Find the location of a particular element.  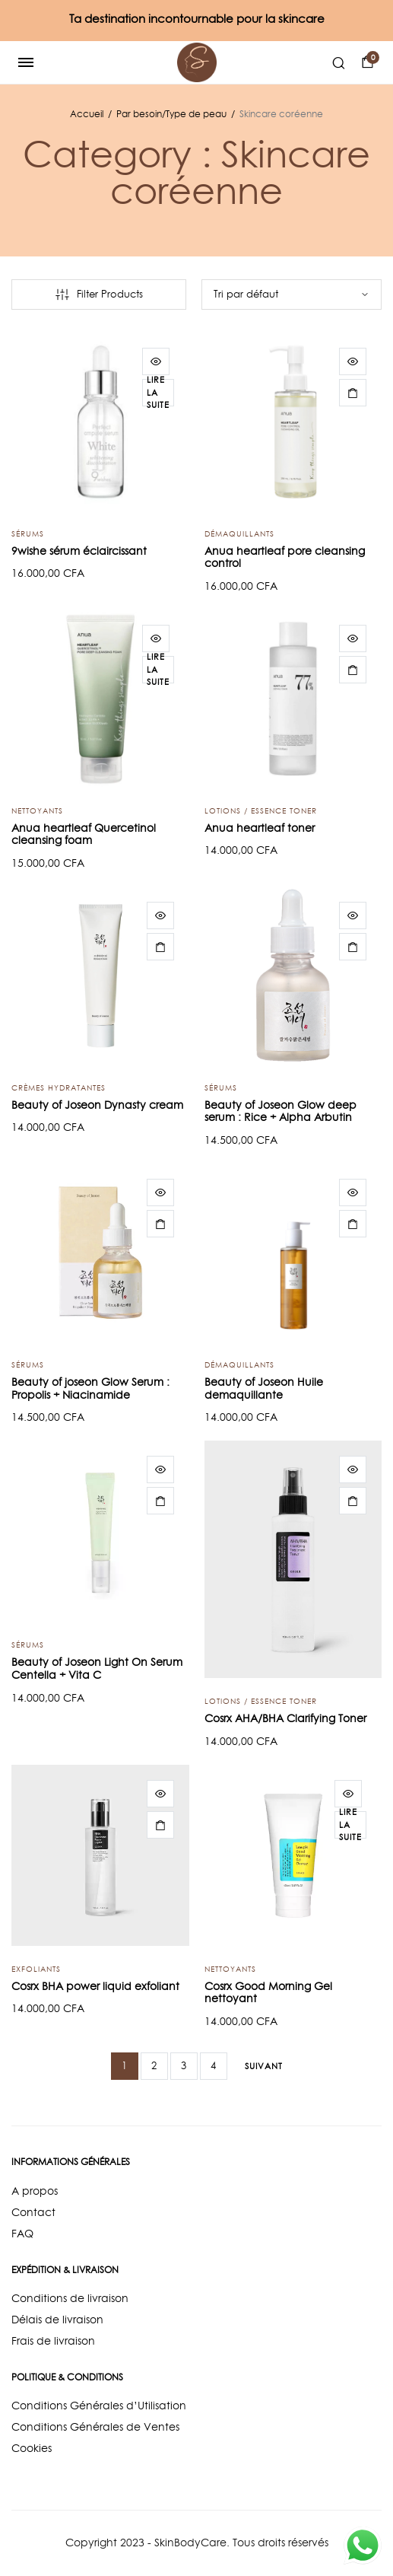

FAQ is located at coordinates (22, 2233).